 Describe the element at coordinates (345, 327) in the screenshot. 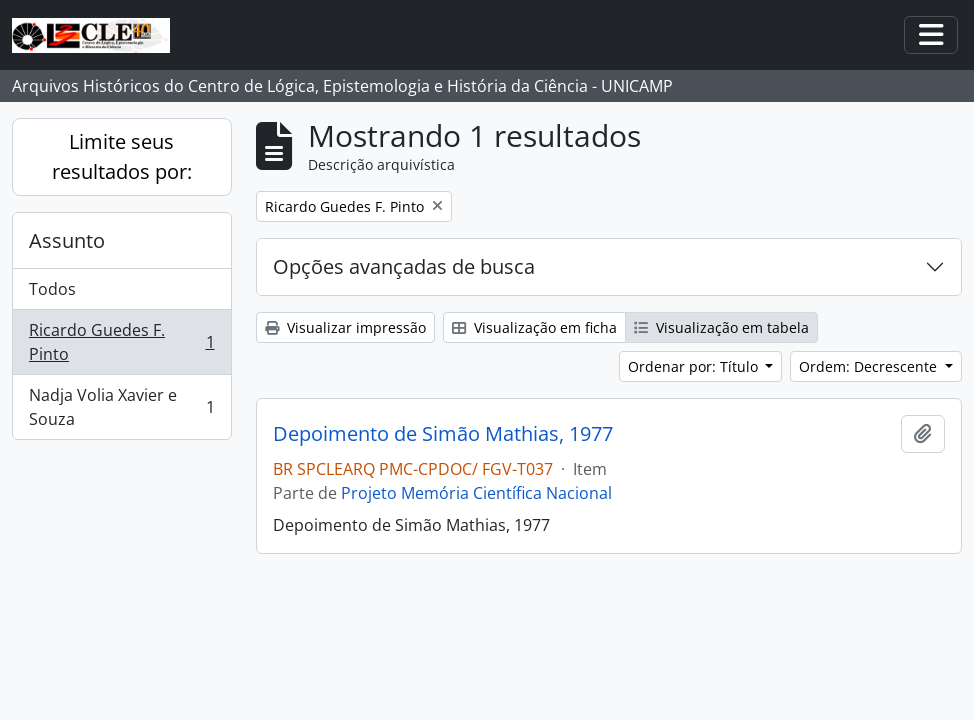

I see `Visualizar impressão` at that location.